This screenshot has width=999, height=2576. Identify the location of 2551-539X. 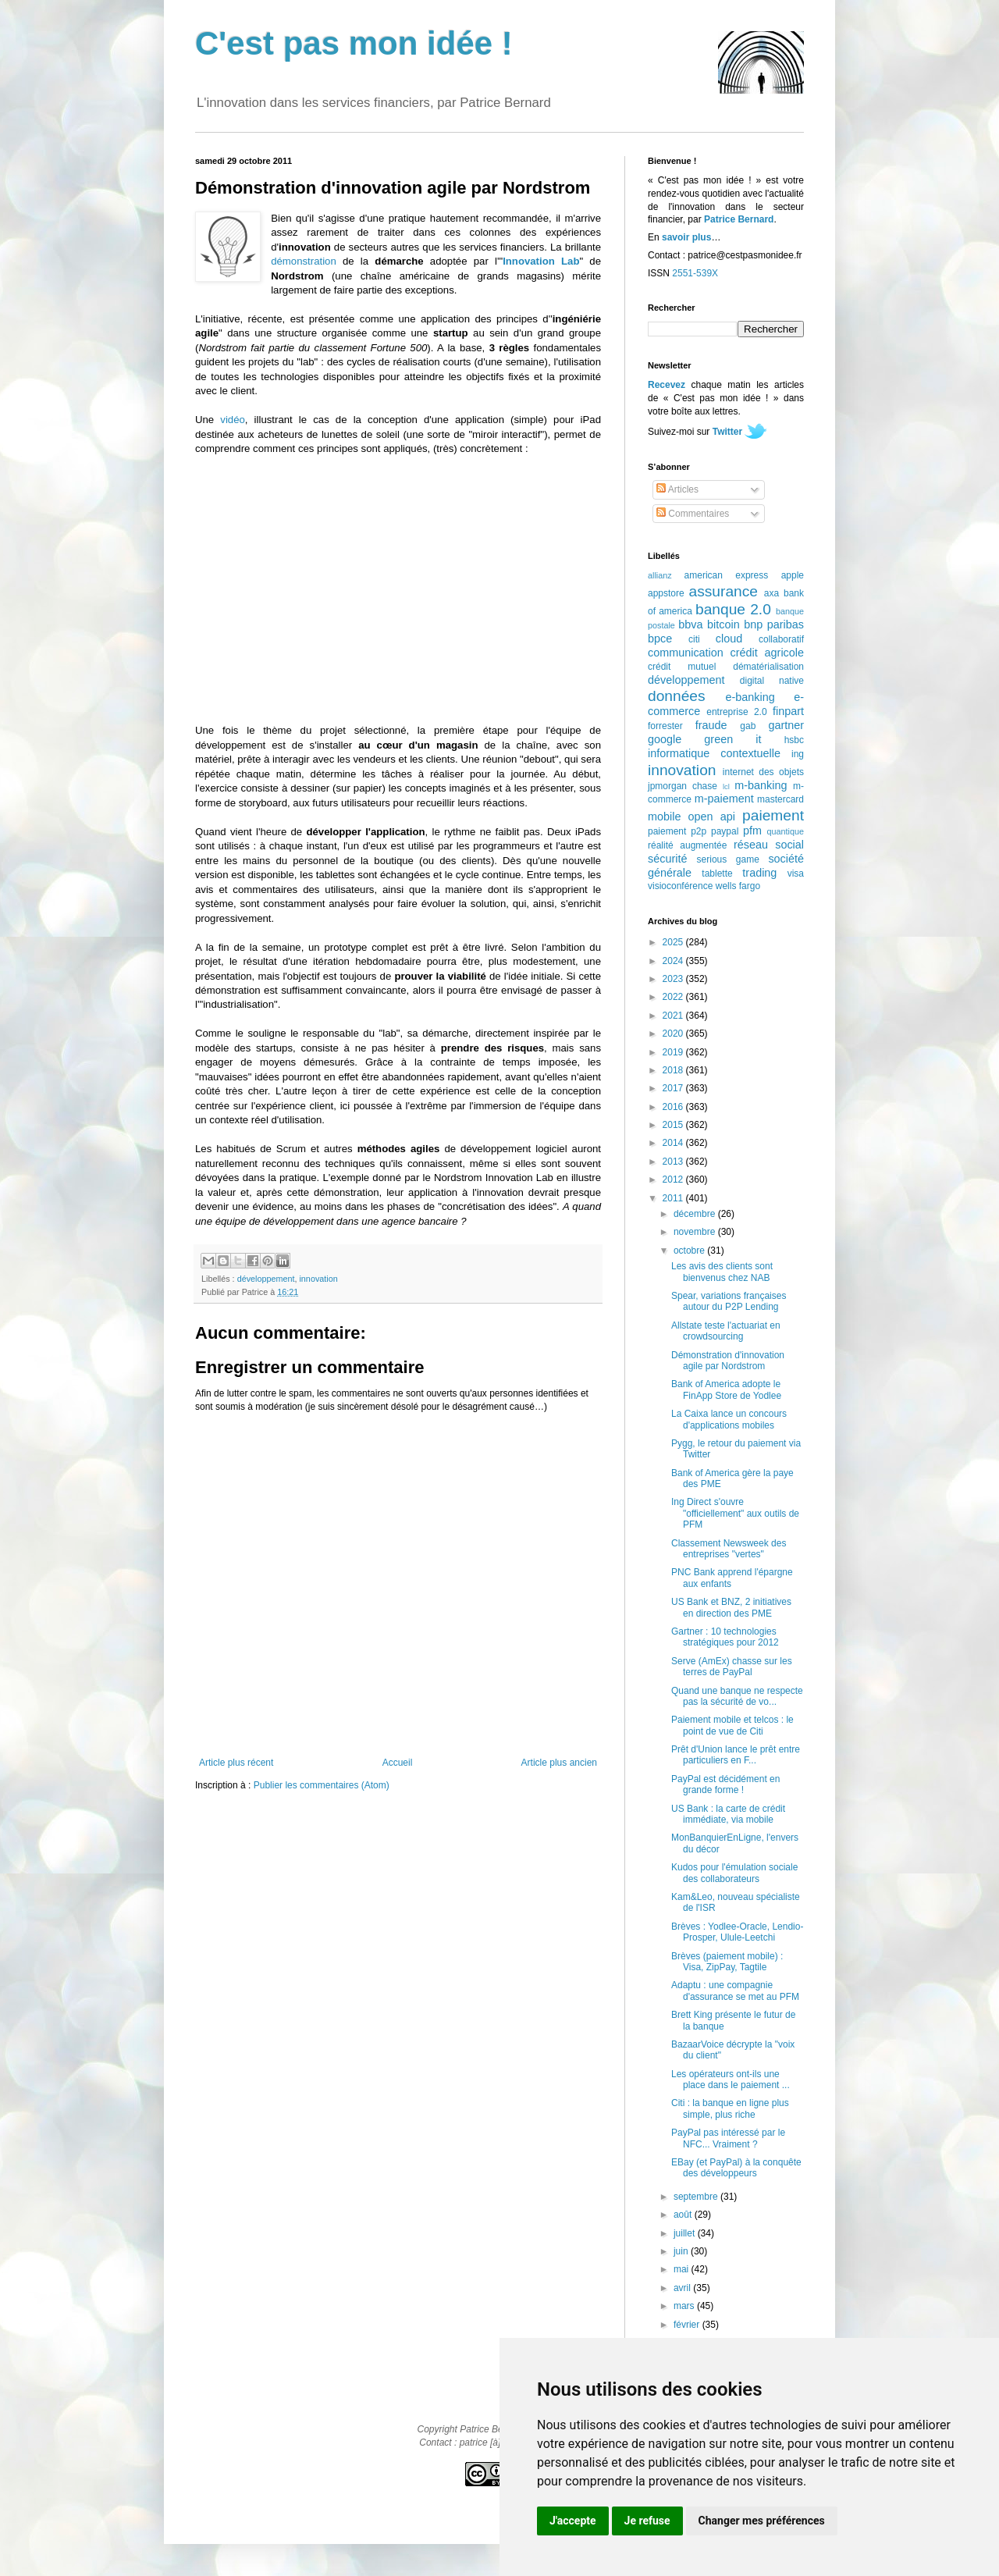
(695, 273).